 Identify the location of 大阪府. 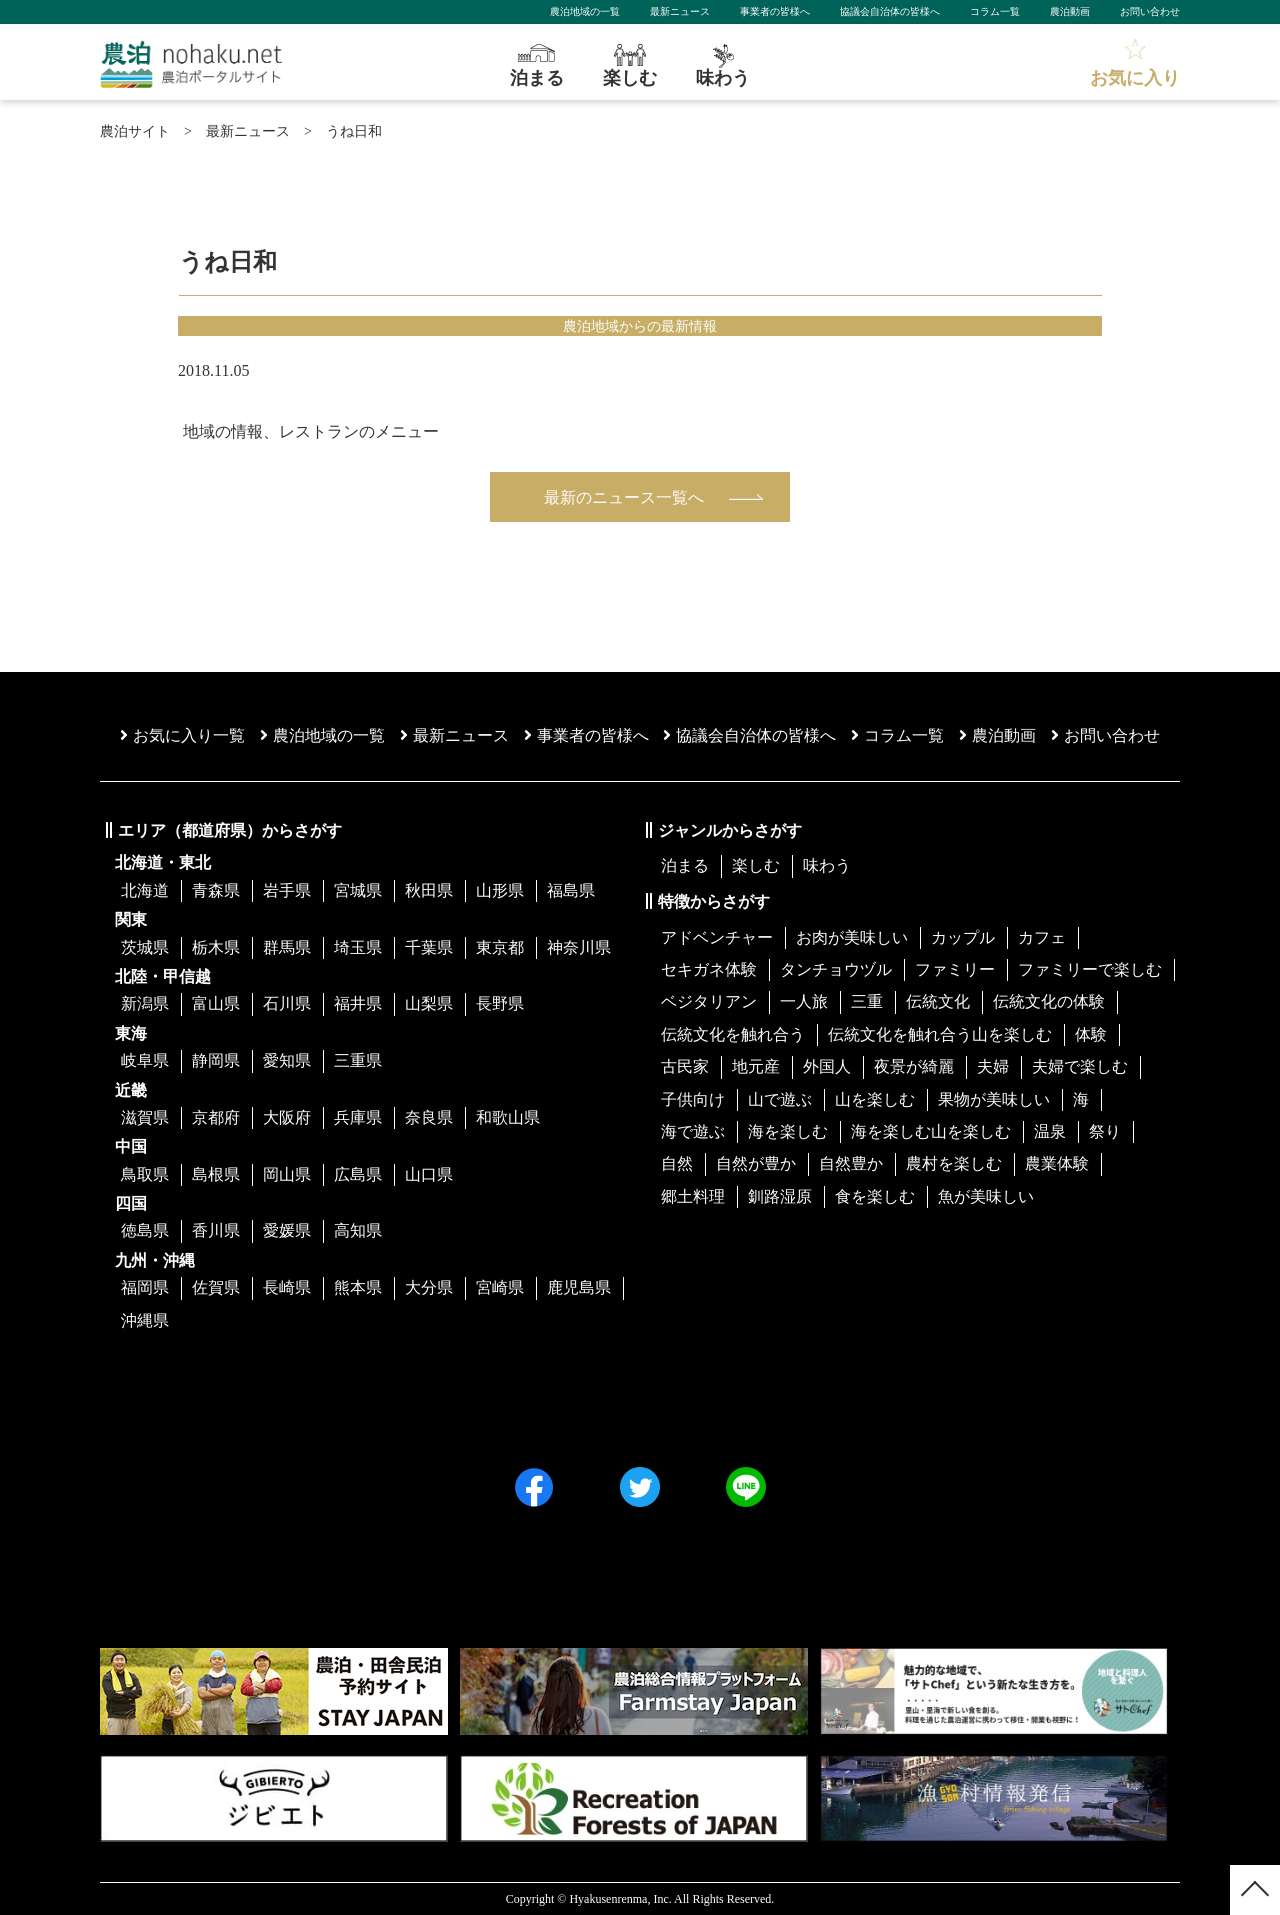
(287, 1117).